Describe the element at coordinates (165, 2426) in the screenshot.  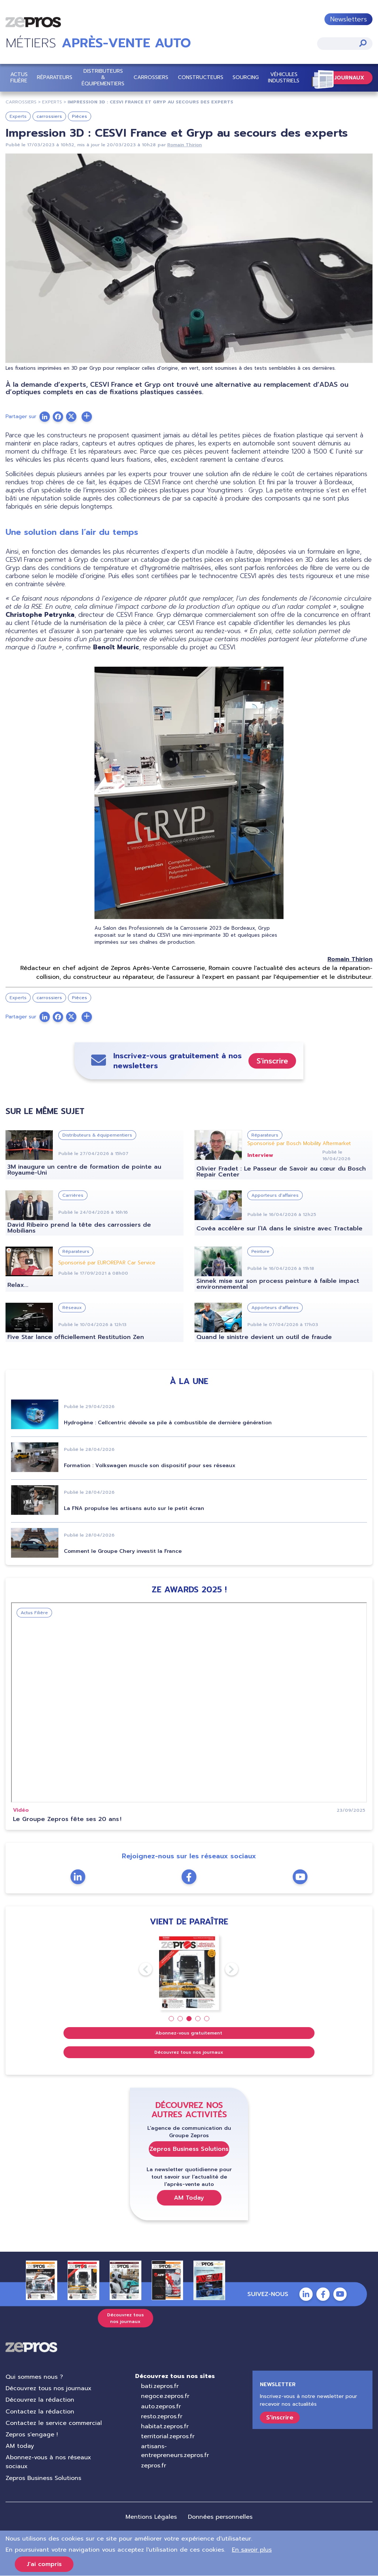
I see `habitat.zepros.fr` at that location.